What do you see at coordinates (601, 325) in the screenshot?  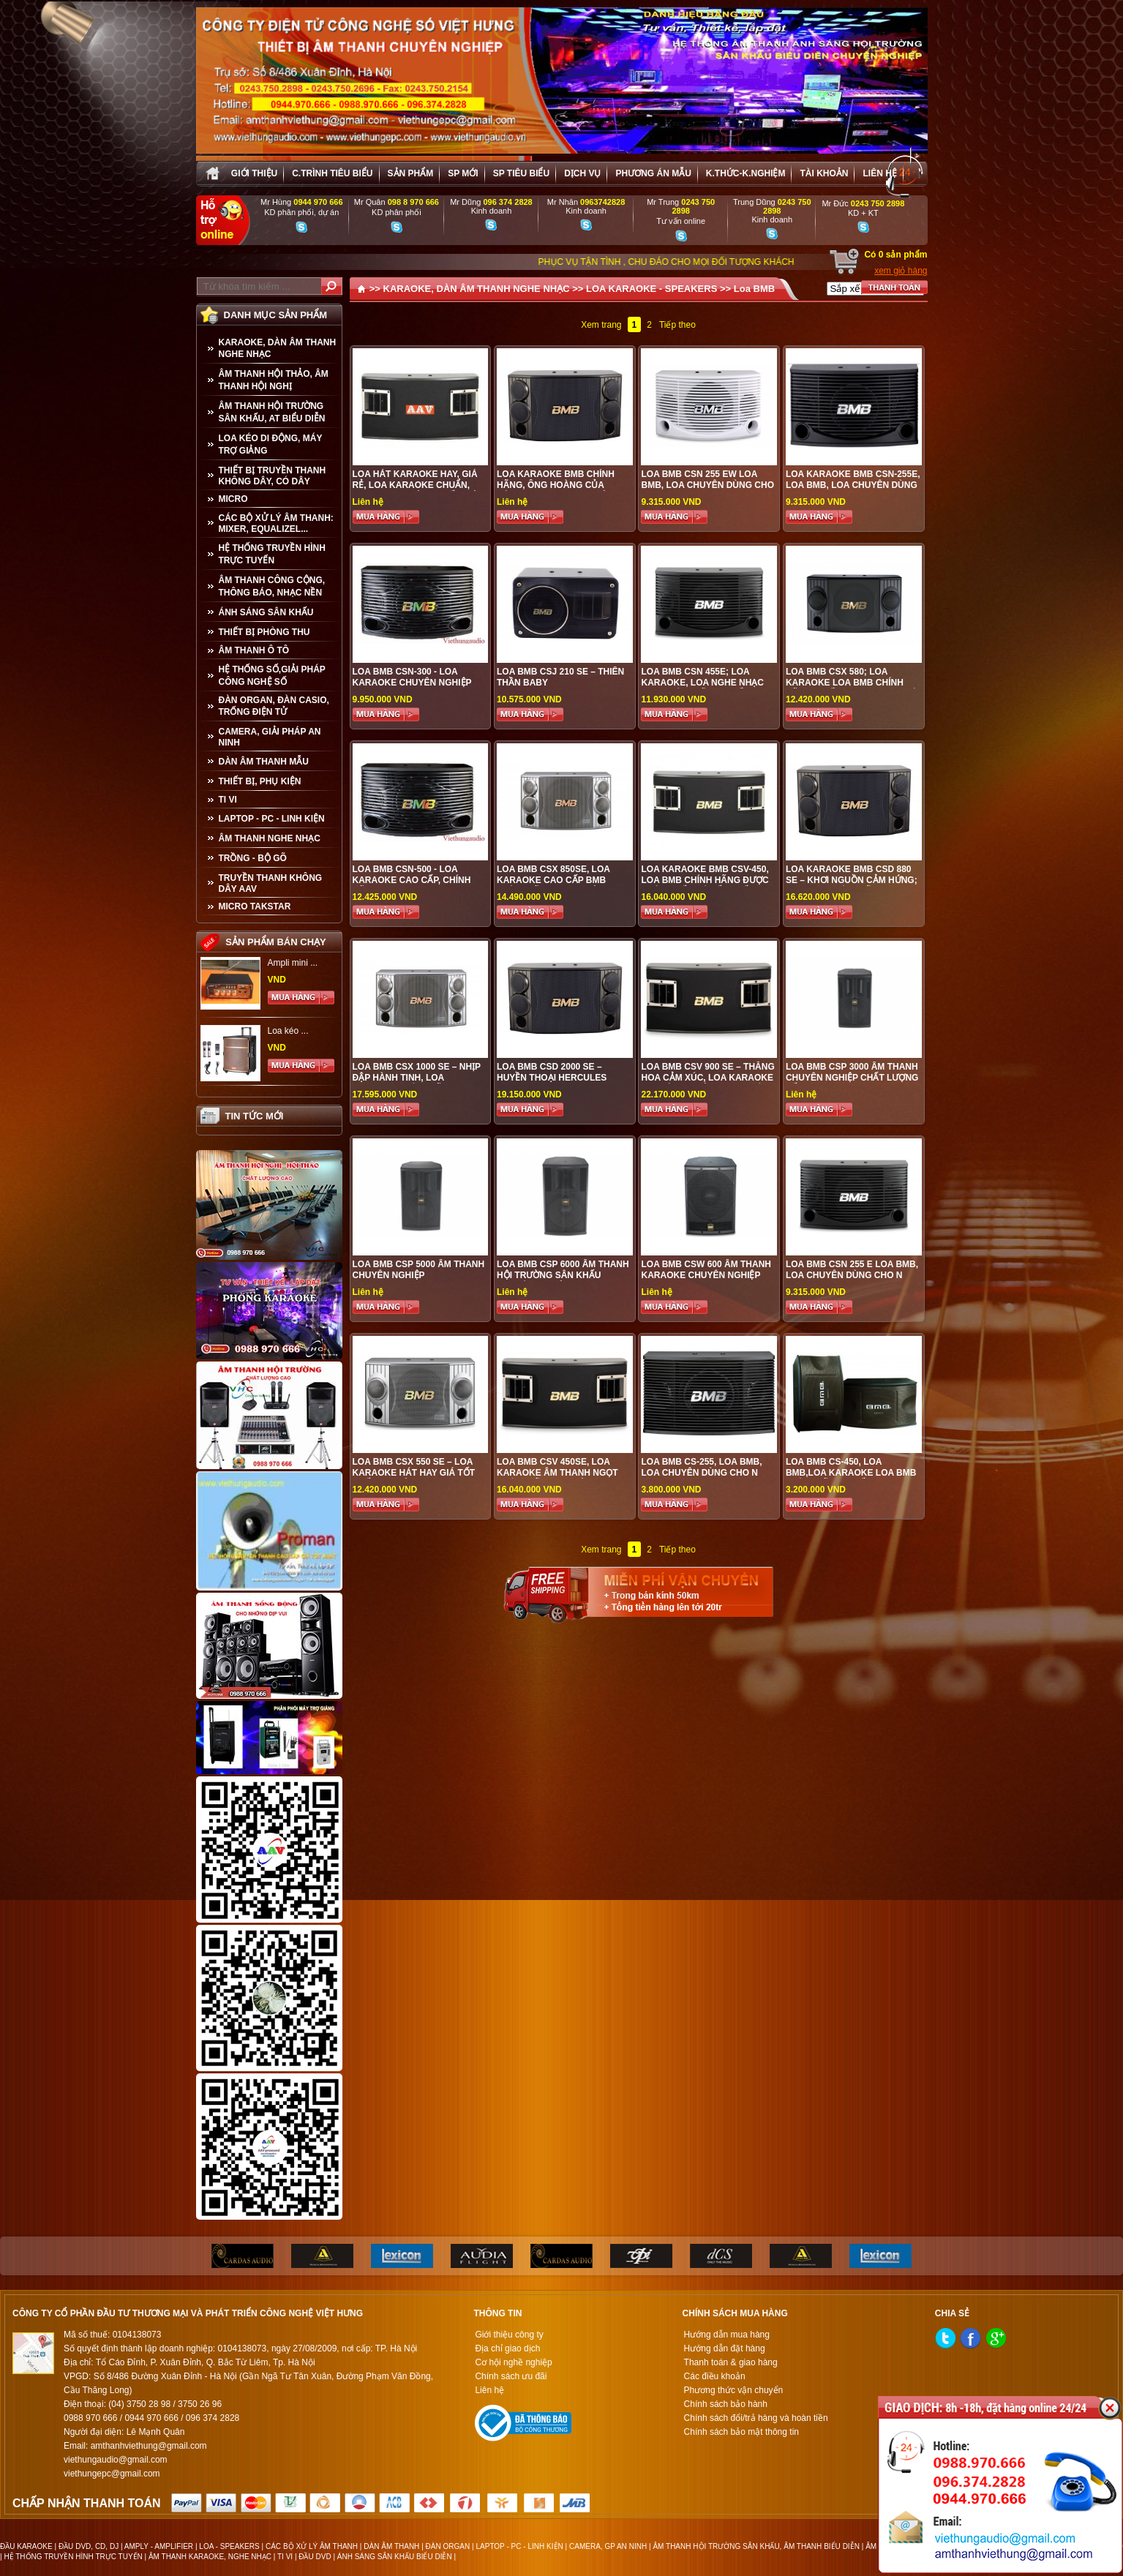 I see `Xem trang` at bounding box center [601, 325].